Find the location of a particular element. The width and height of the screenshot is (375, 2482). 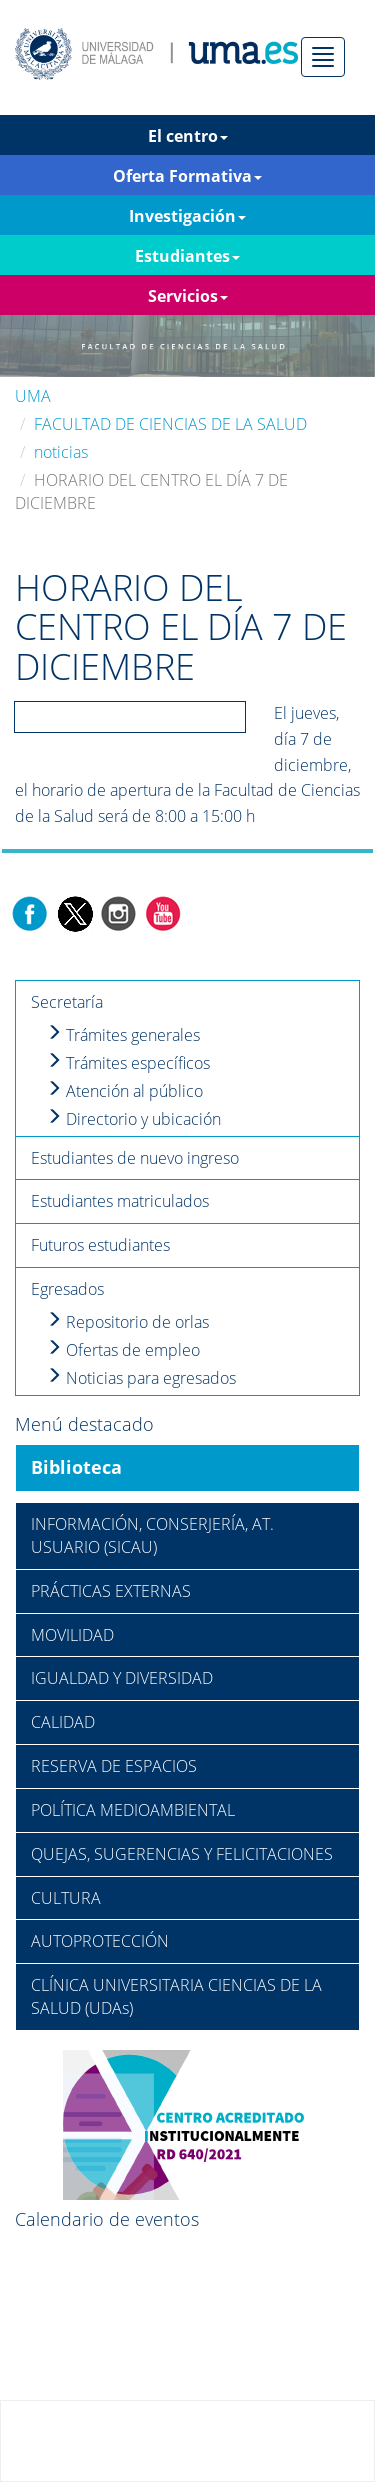

INFORMACIÓN, CONSERJERÍA, AT. USUARIO (SICAU) is located at coordinates (152, 1535).